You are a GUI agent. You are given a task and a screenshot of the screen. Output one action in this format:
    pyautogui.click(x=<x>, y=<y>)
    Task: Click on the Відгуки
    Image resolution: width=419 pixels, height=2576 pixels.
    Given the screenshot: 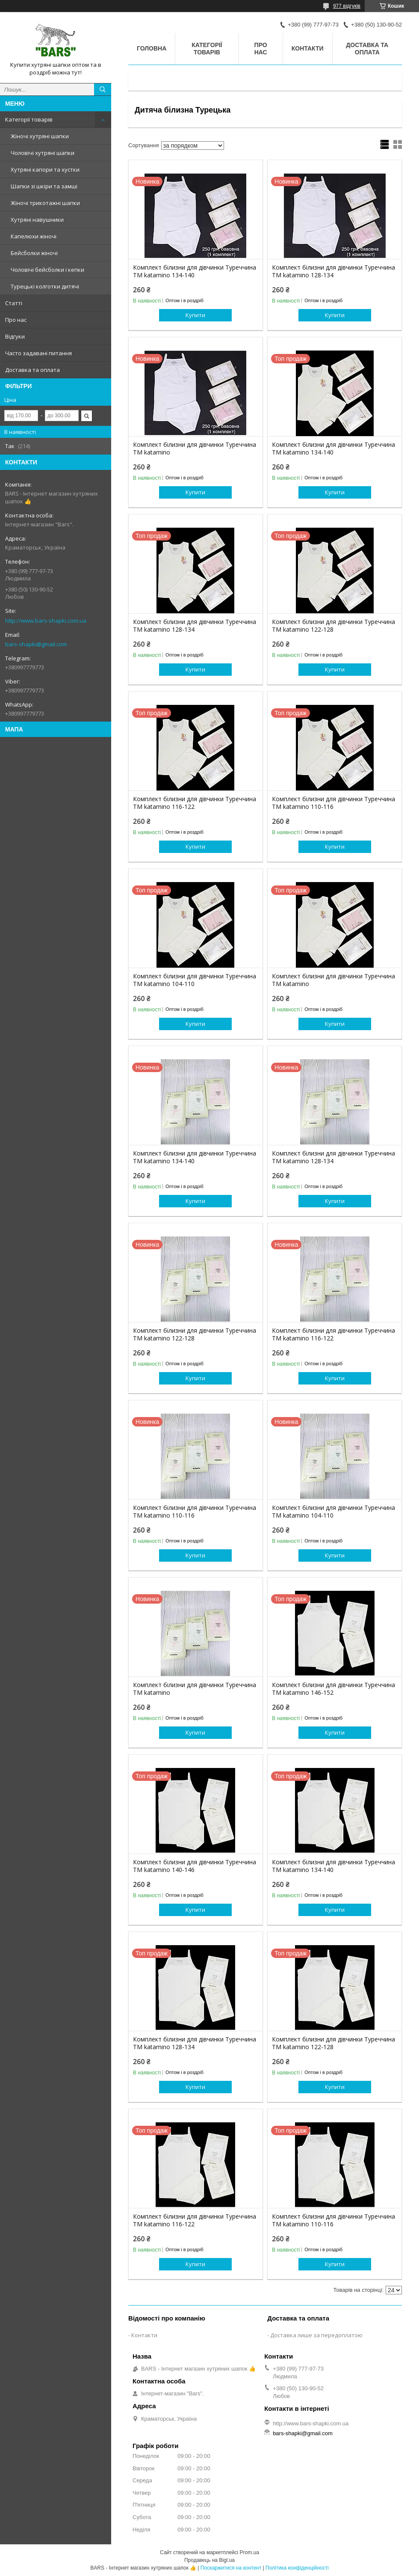 What is the action you would take?
    pyautogui.click(x=15, y=336)
    